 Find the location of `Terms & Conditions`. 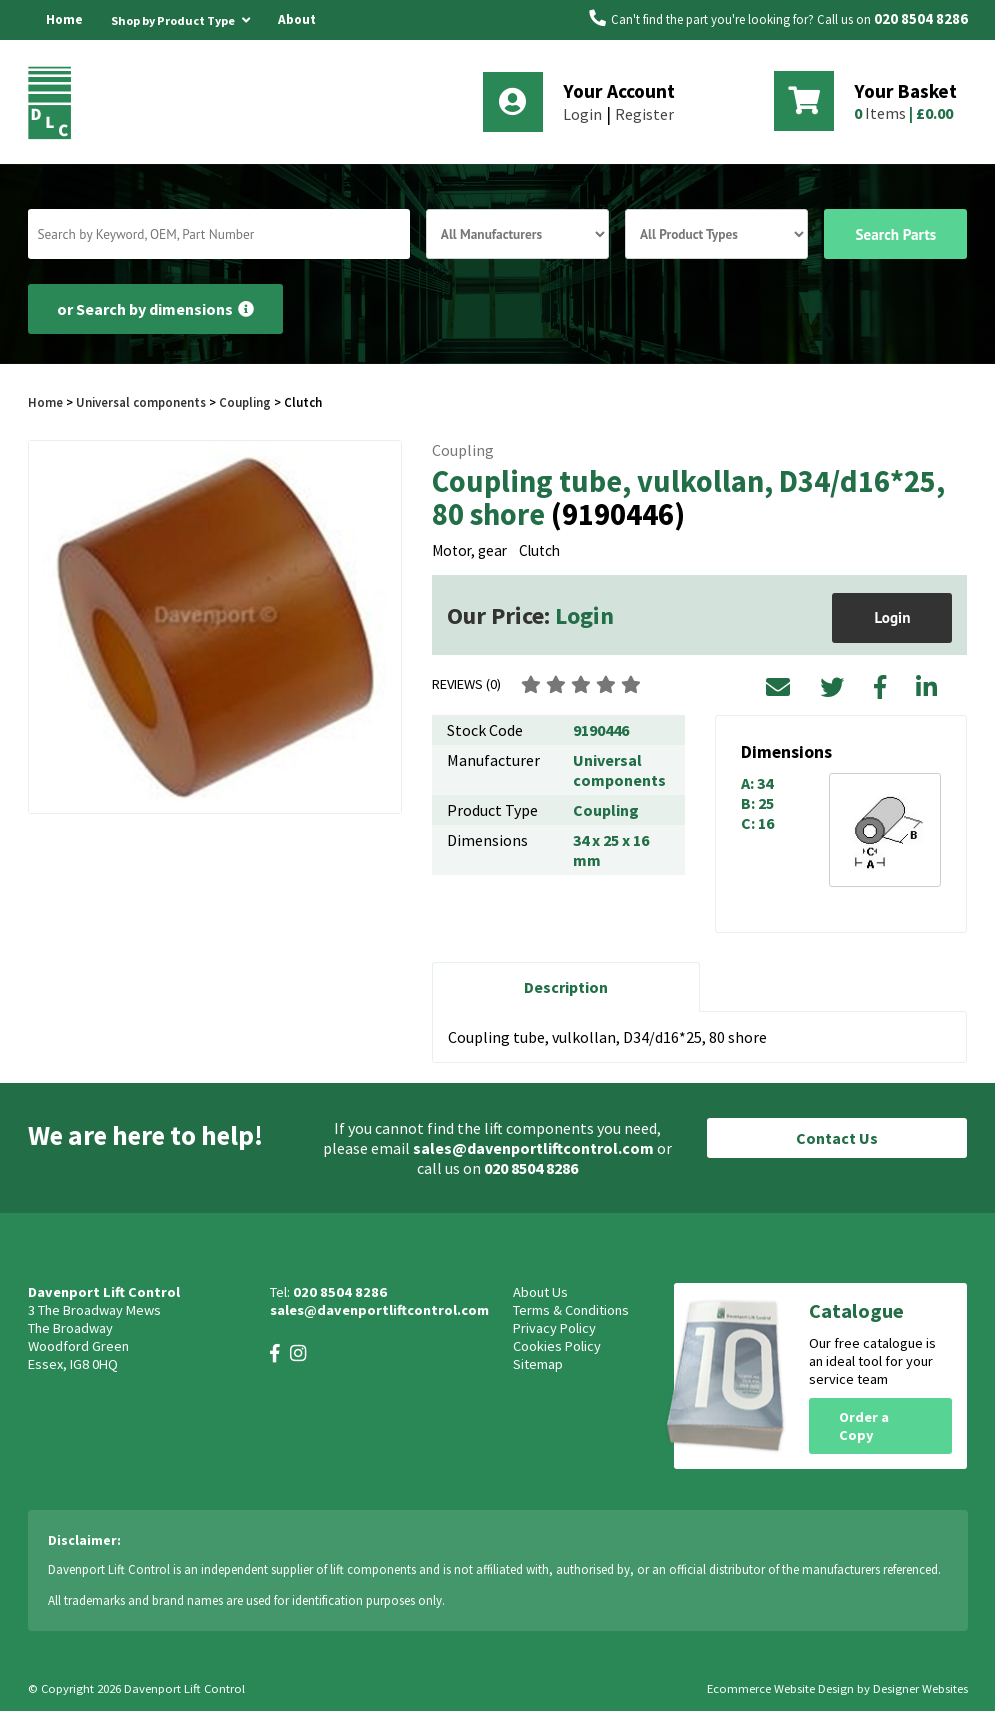

Terms & Conditions is located at coordinates (571, 1310).